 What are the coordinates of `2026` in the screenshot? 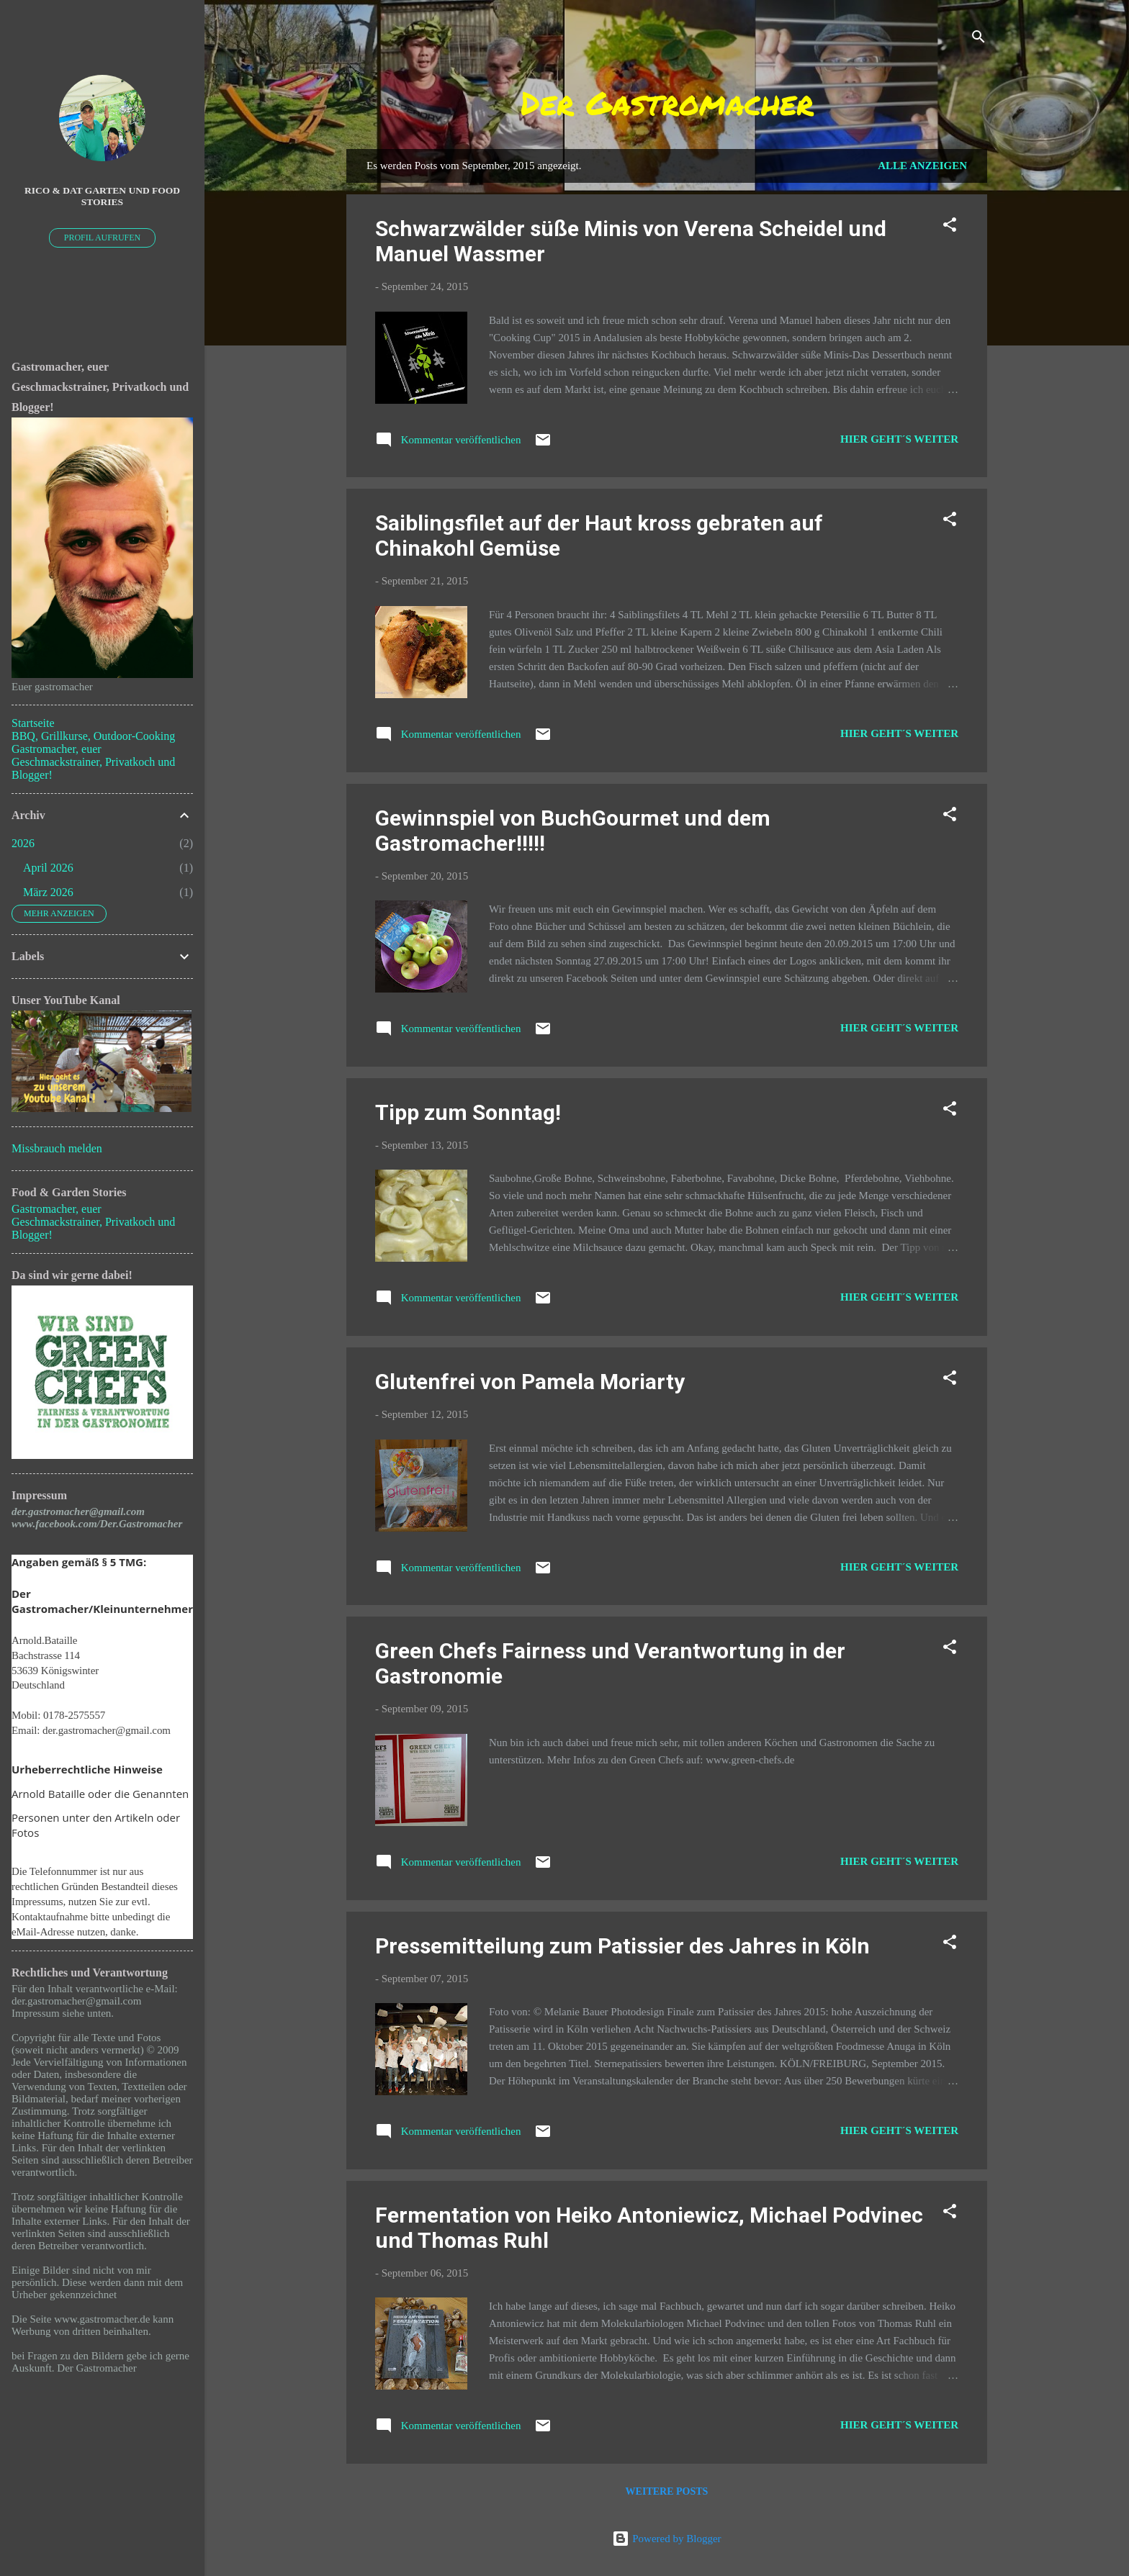 It's located at (23, 843).